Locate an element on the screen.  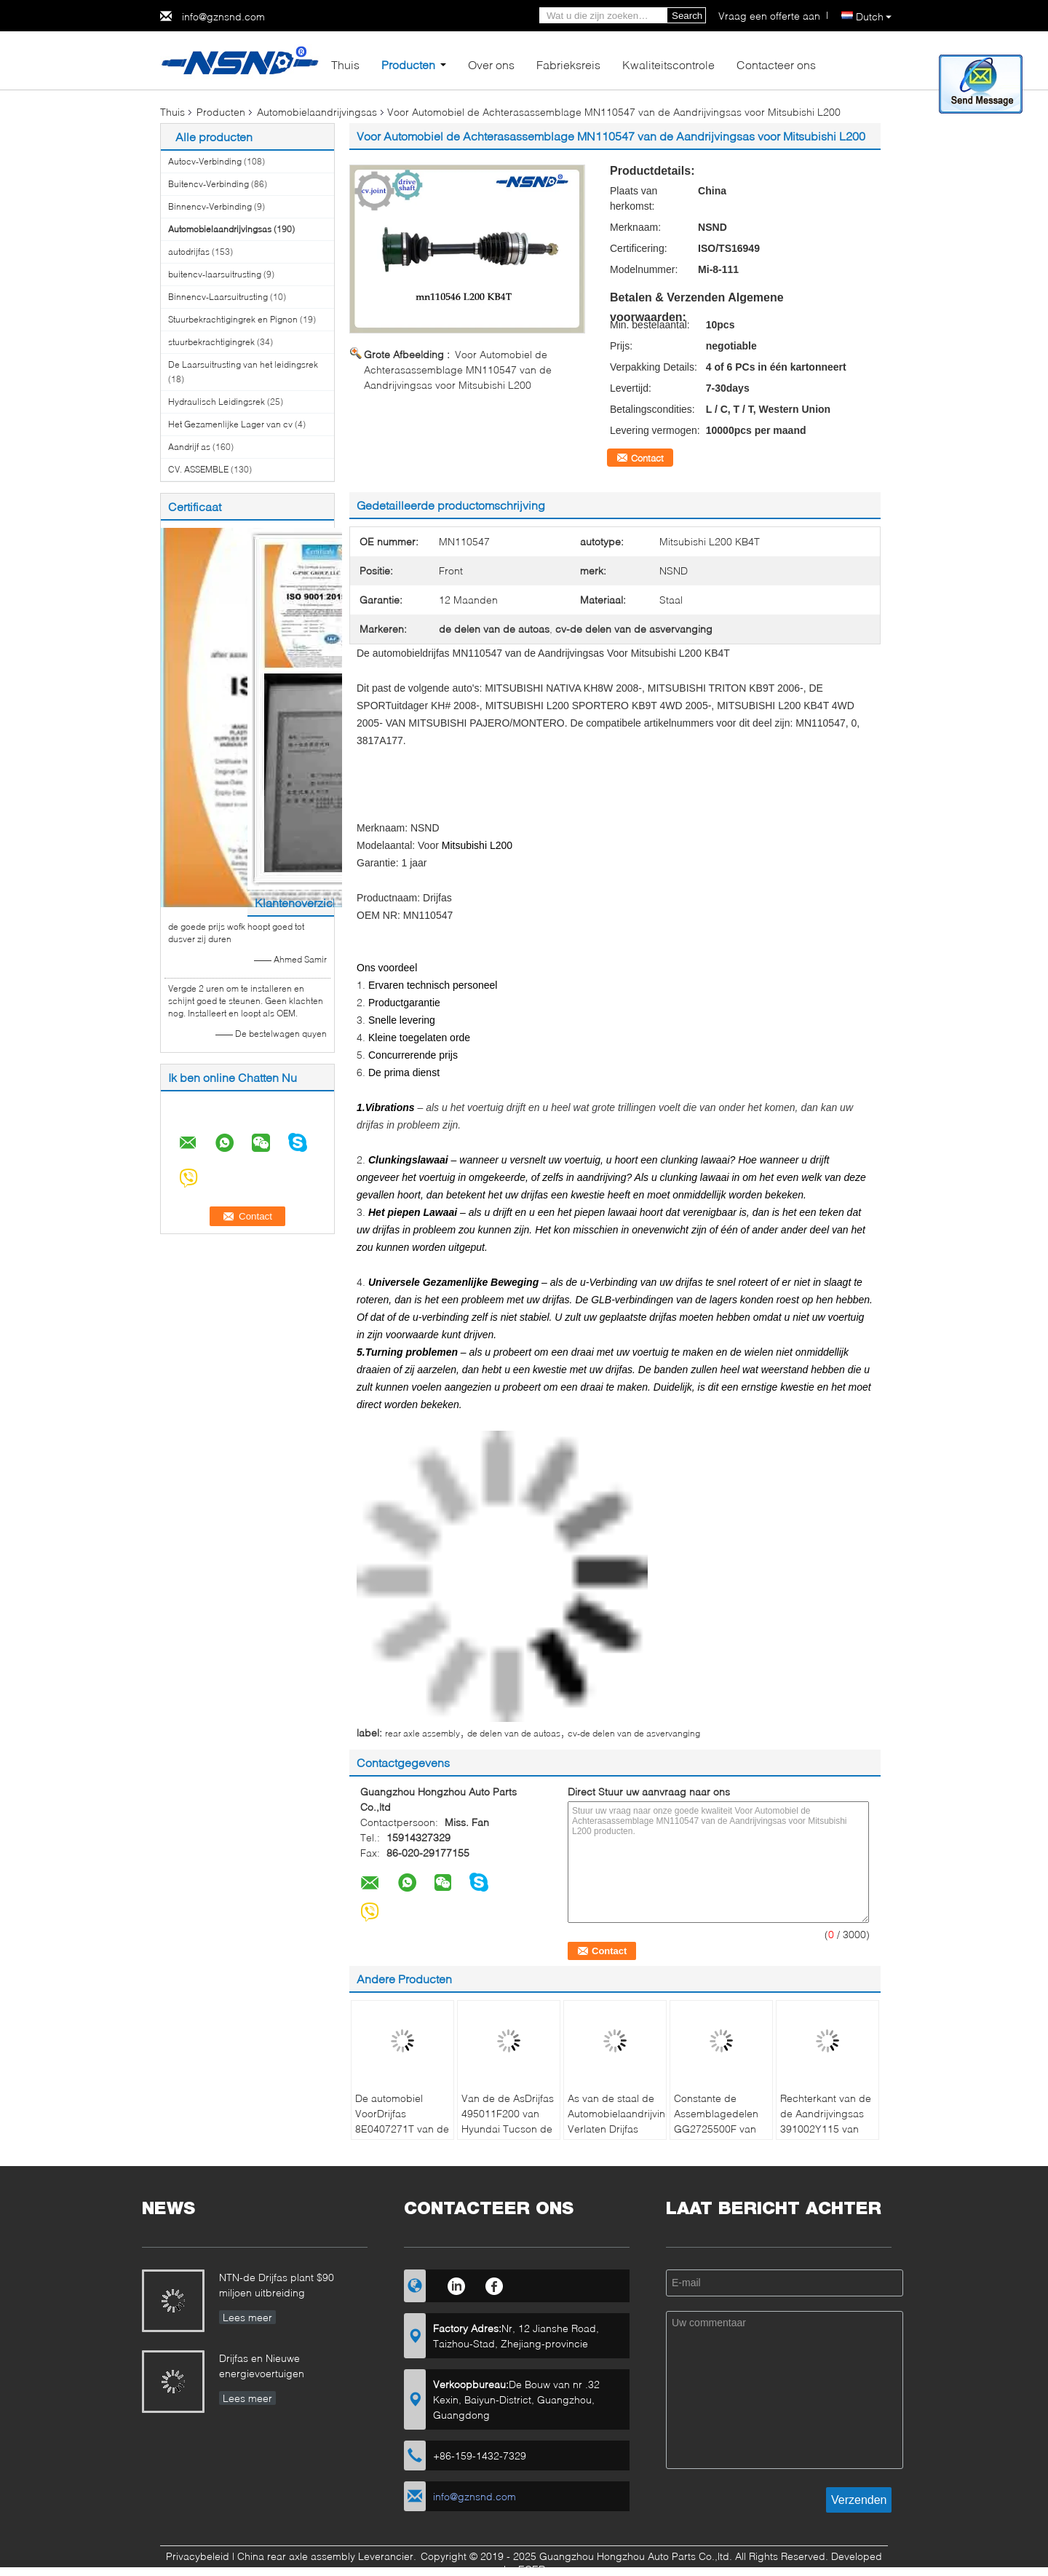
China rear axle assembly is located at coordinates (296, 2556).